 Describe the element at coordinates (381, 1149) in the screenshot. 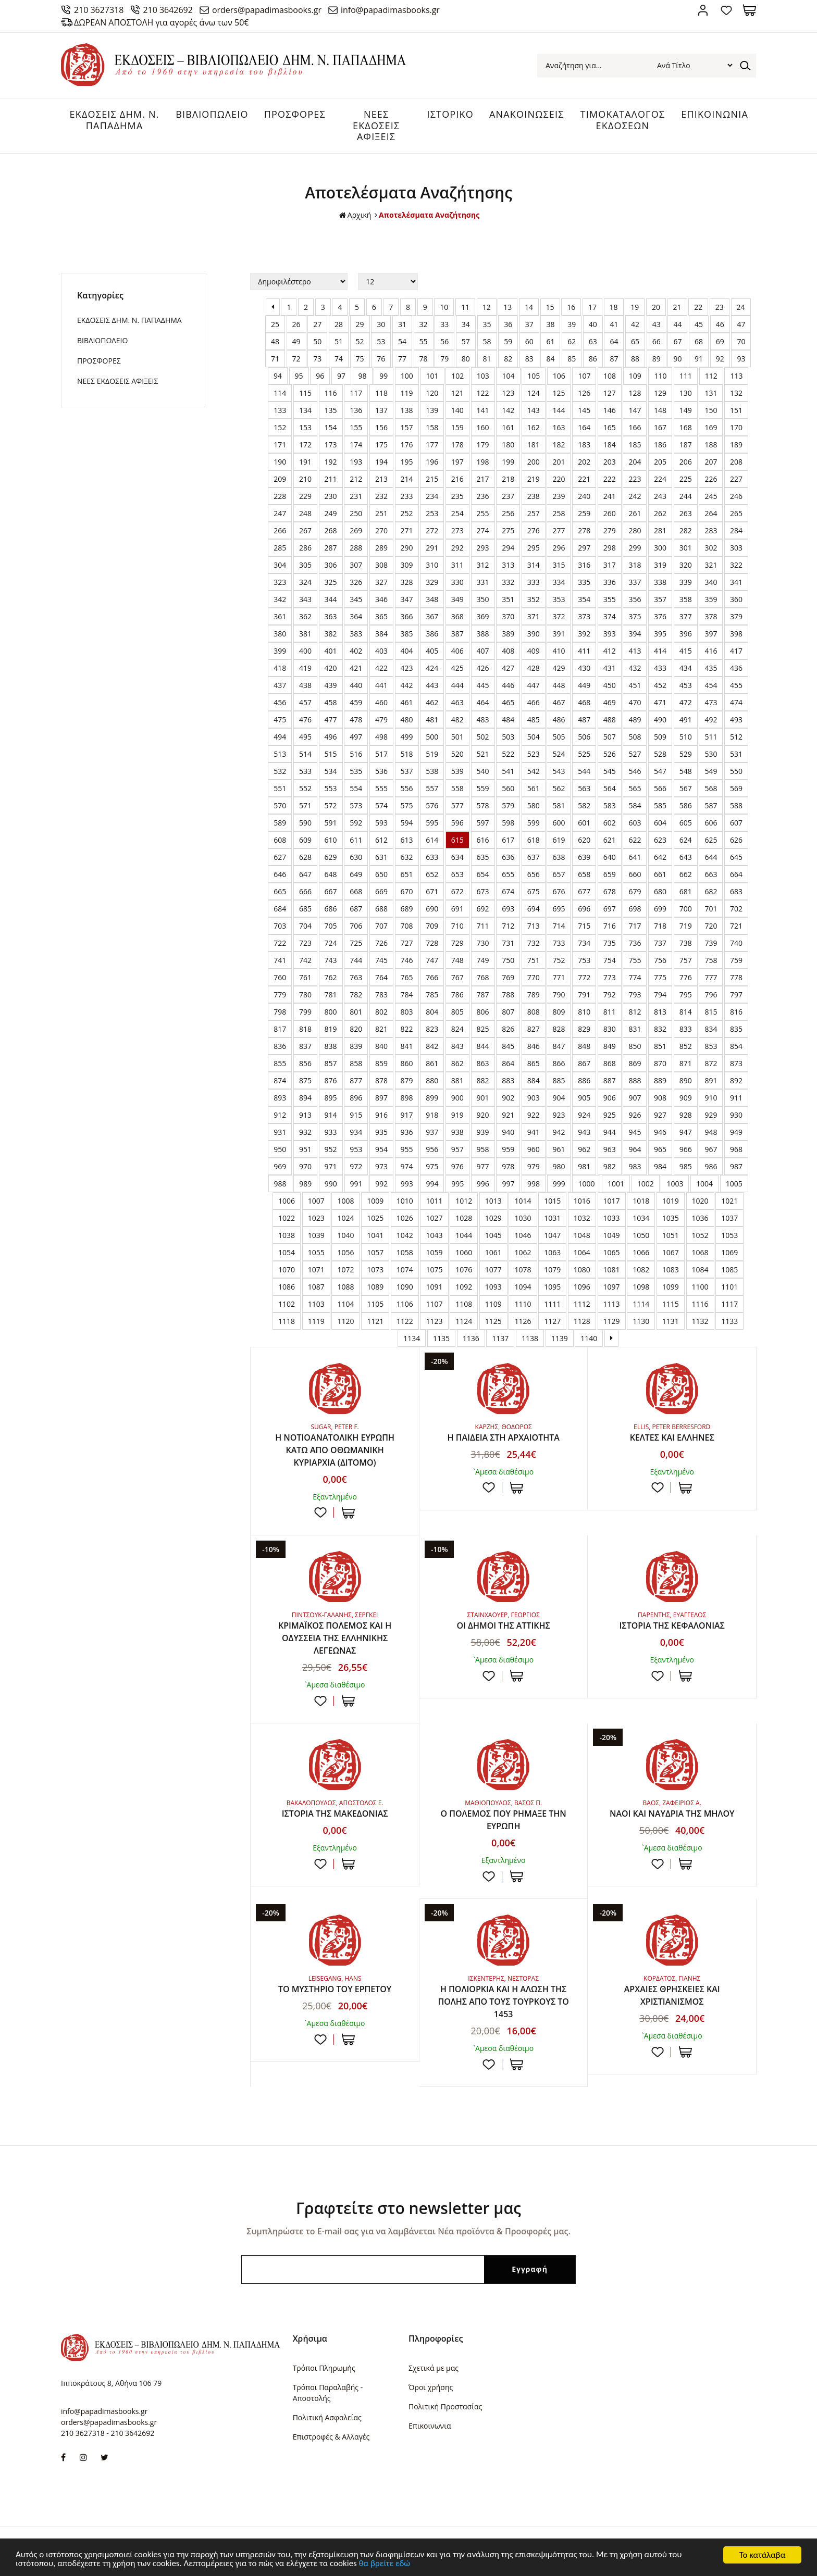

I see `954` at that location.